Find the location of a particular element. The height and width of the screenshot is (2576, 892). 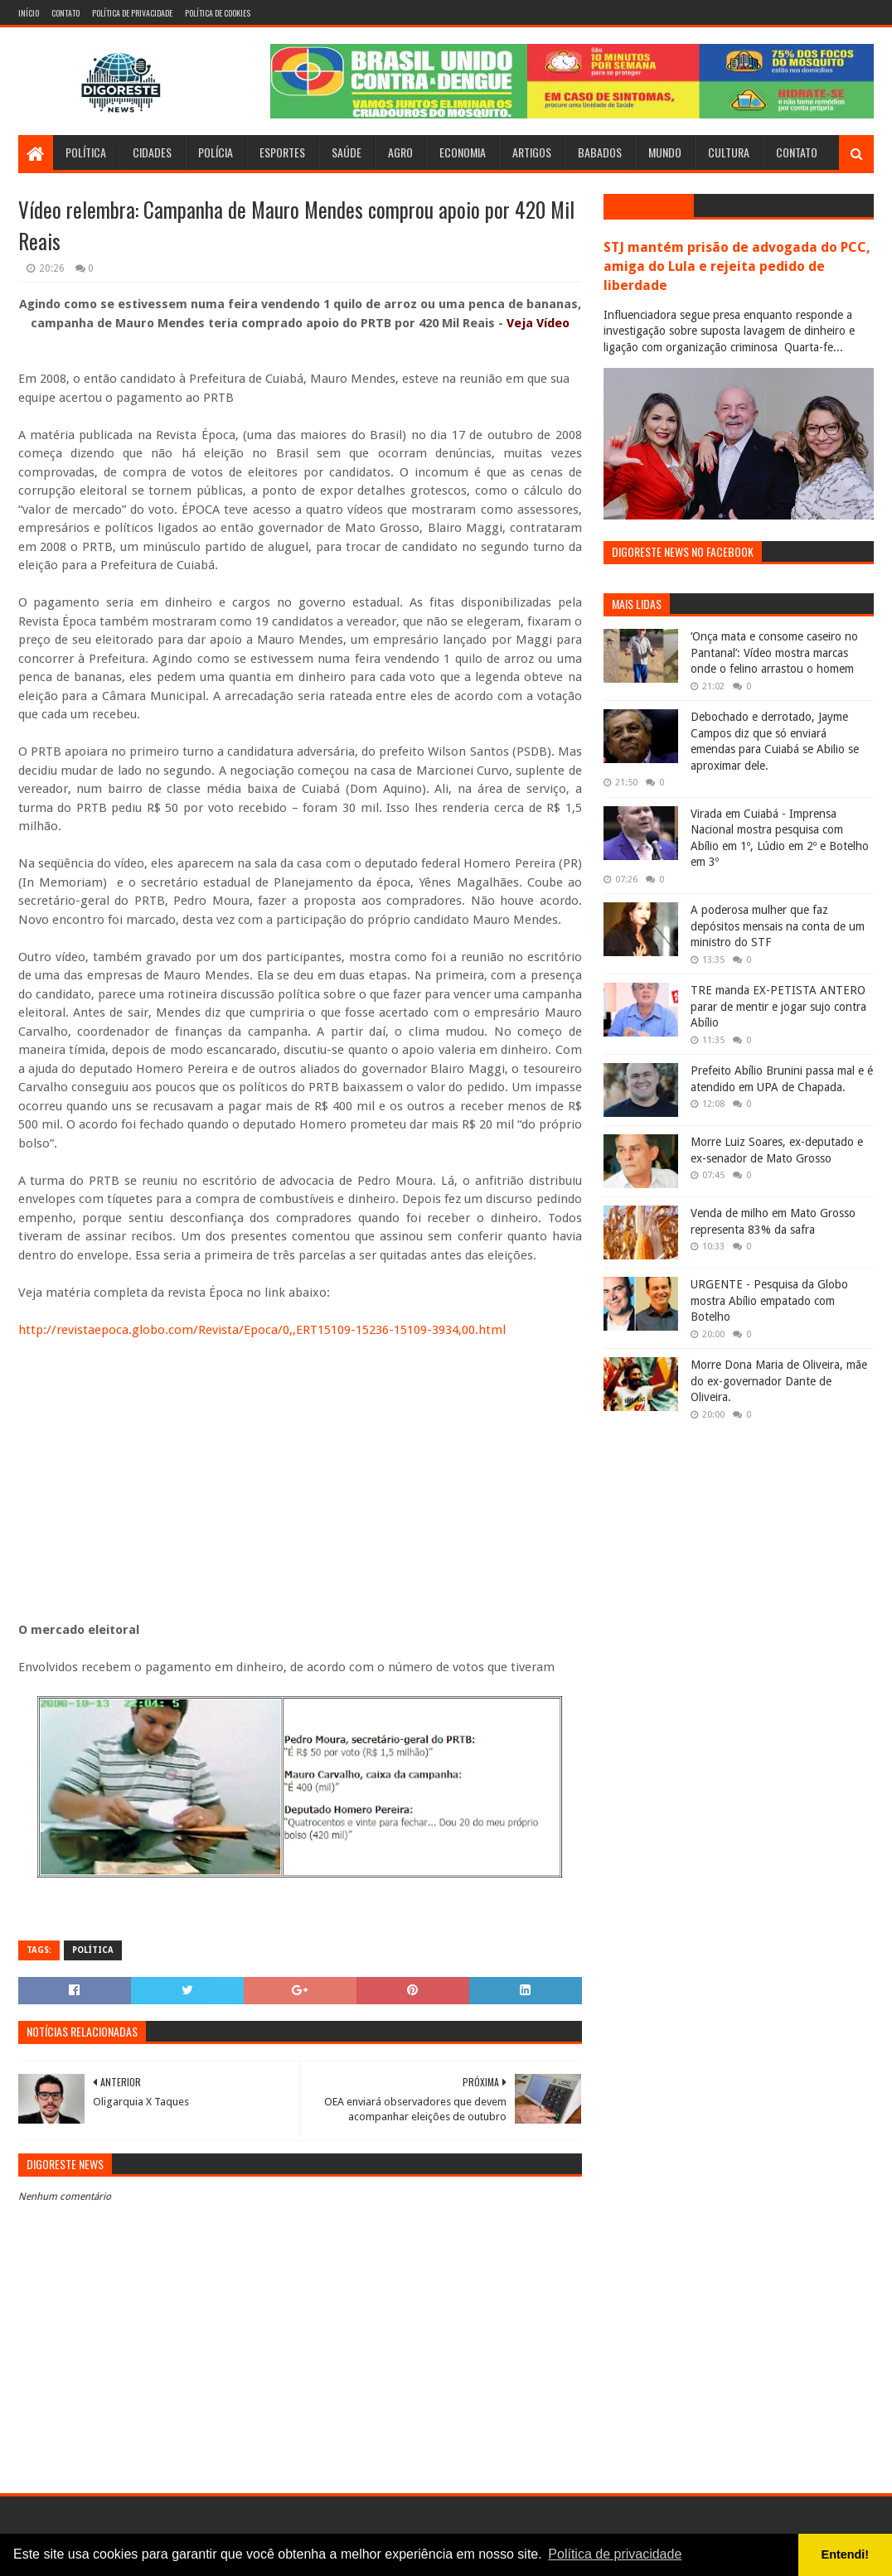

Política is located at coordinates (85, 152).